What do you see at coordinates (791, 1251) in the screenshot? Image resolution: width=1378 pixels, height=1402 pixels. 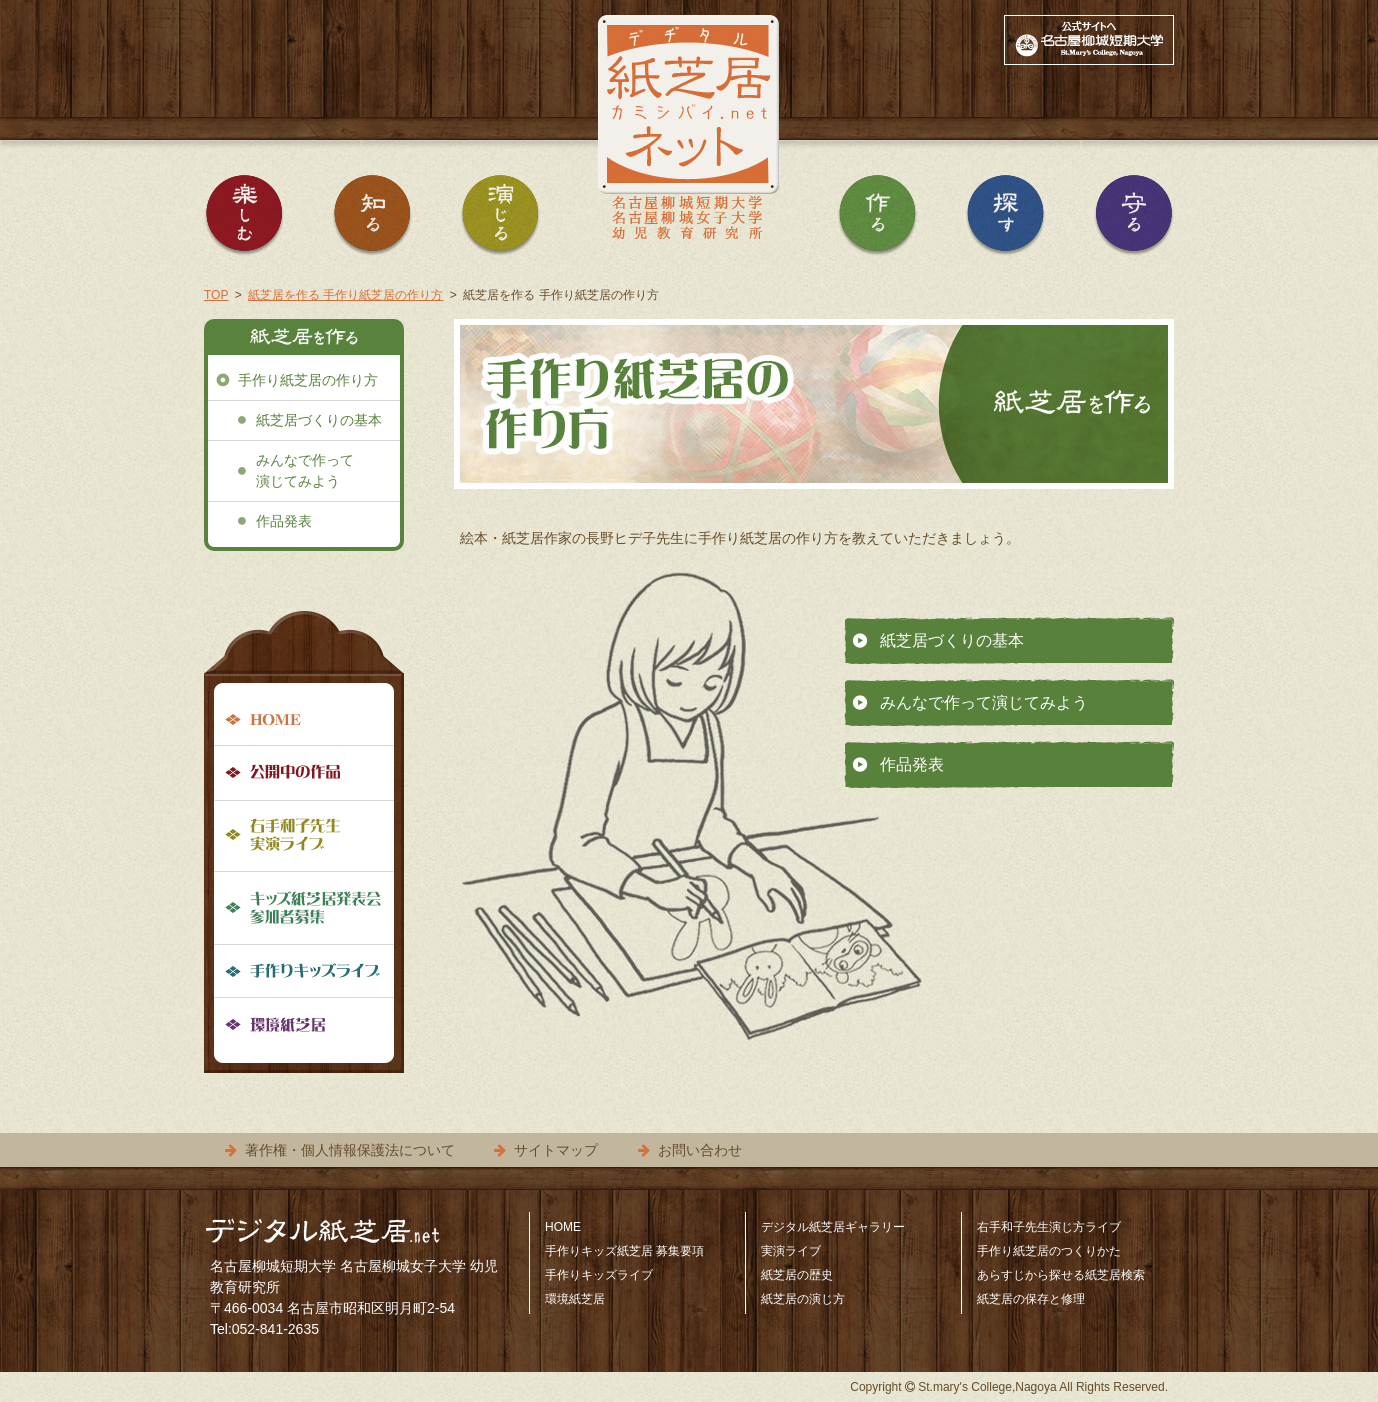 I see `実演ライブ` at bounding box center [791, 1251].